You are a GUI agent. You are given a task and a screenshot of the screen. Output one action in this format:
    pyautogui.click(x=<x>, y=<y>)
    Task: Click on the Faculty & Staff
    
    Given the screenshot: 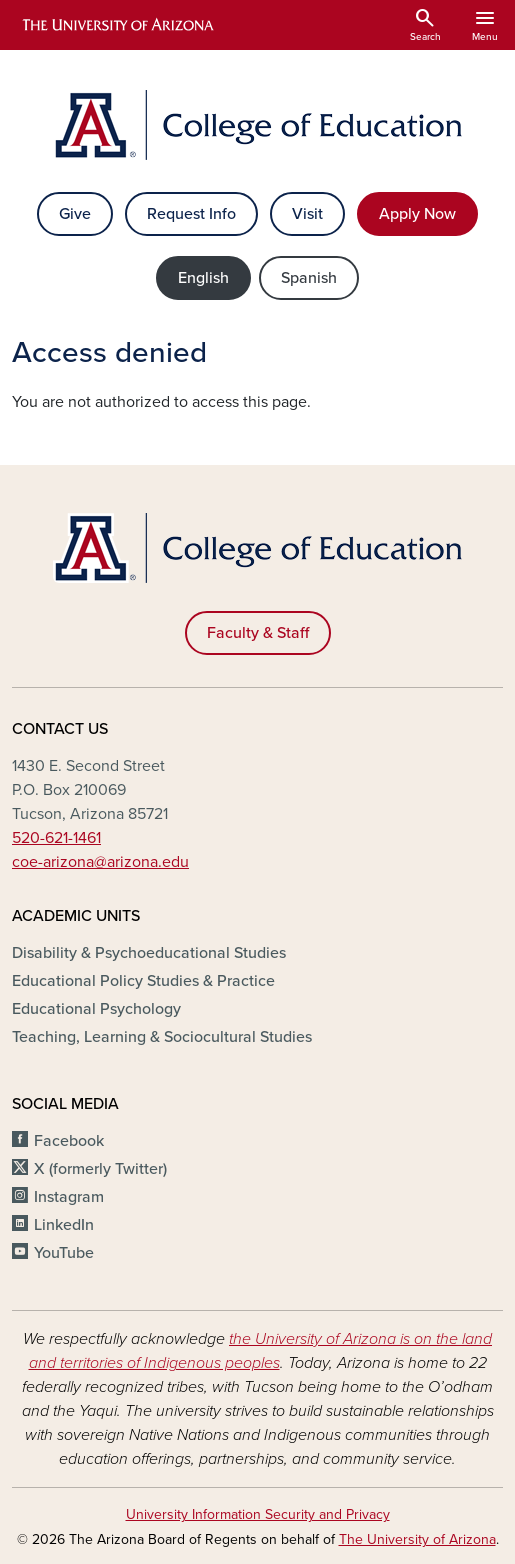 What is the action you would take?
    pyautogui.click(x=258, y=633)
    